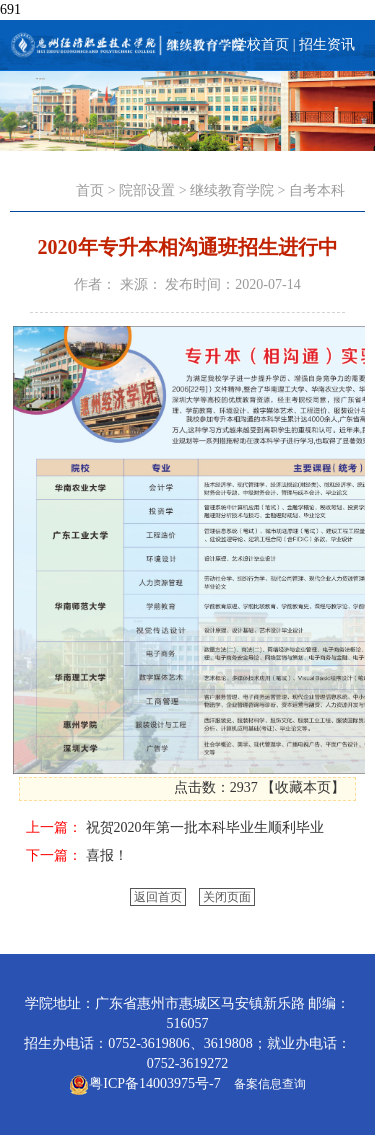 The width and height of the screenshot is (375, 1135). I want to click on 返回首页, so click(158, 897).